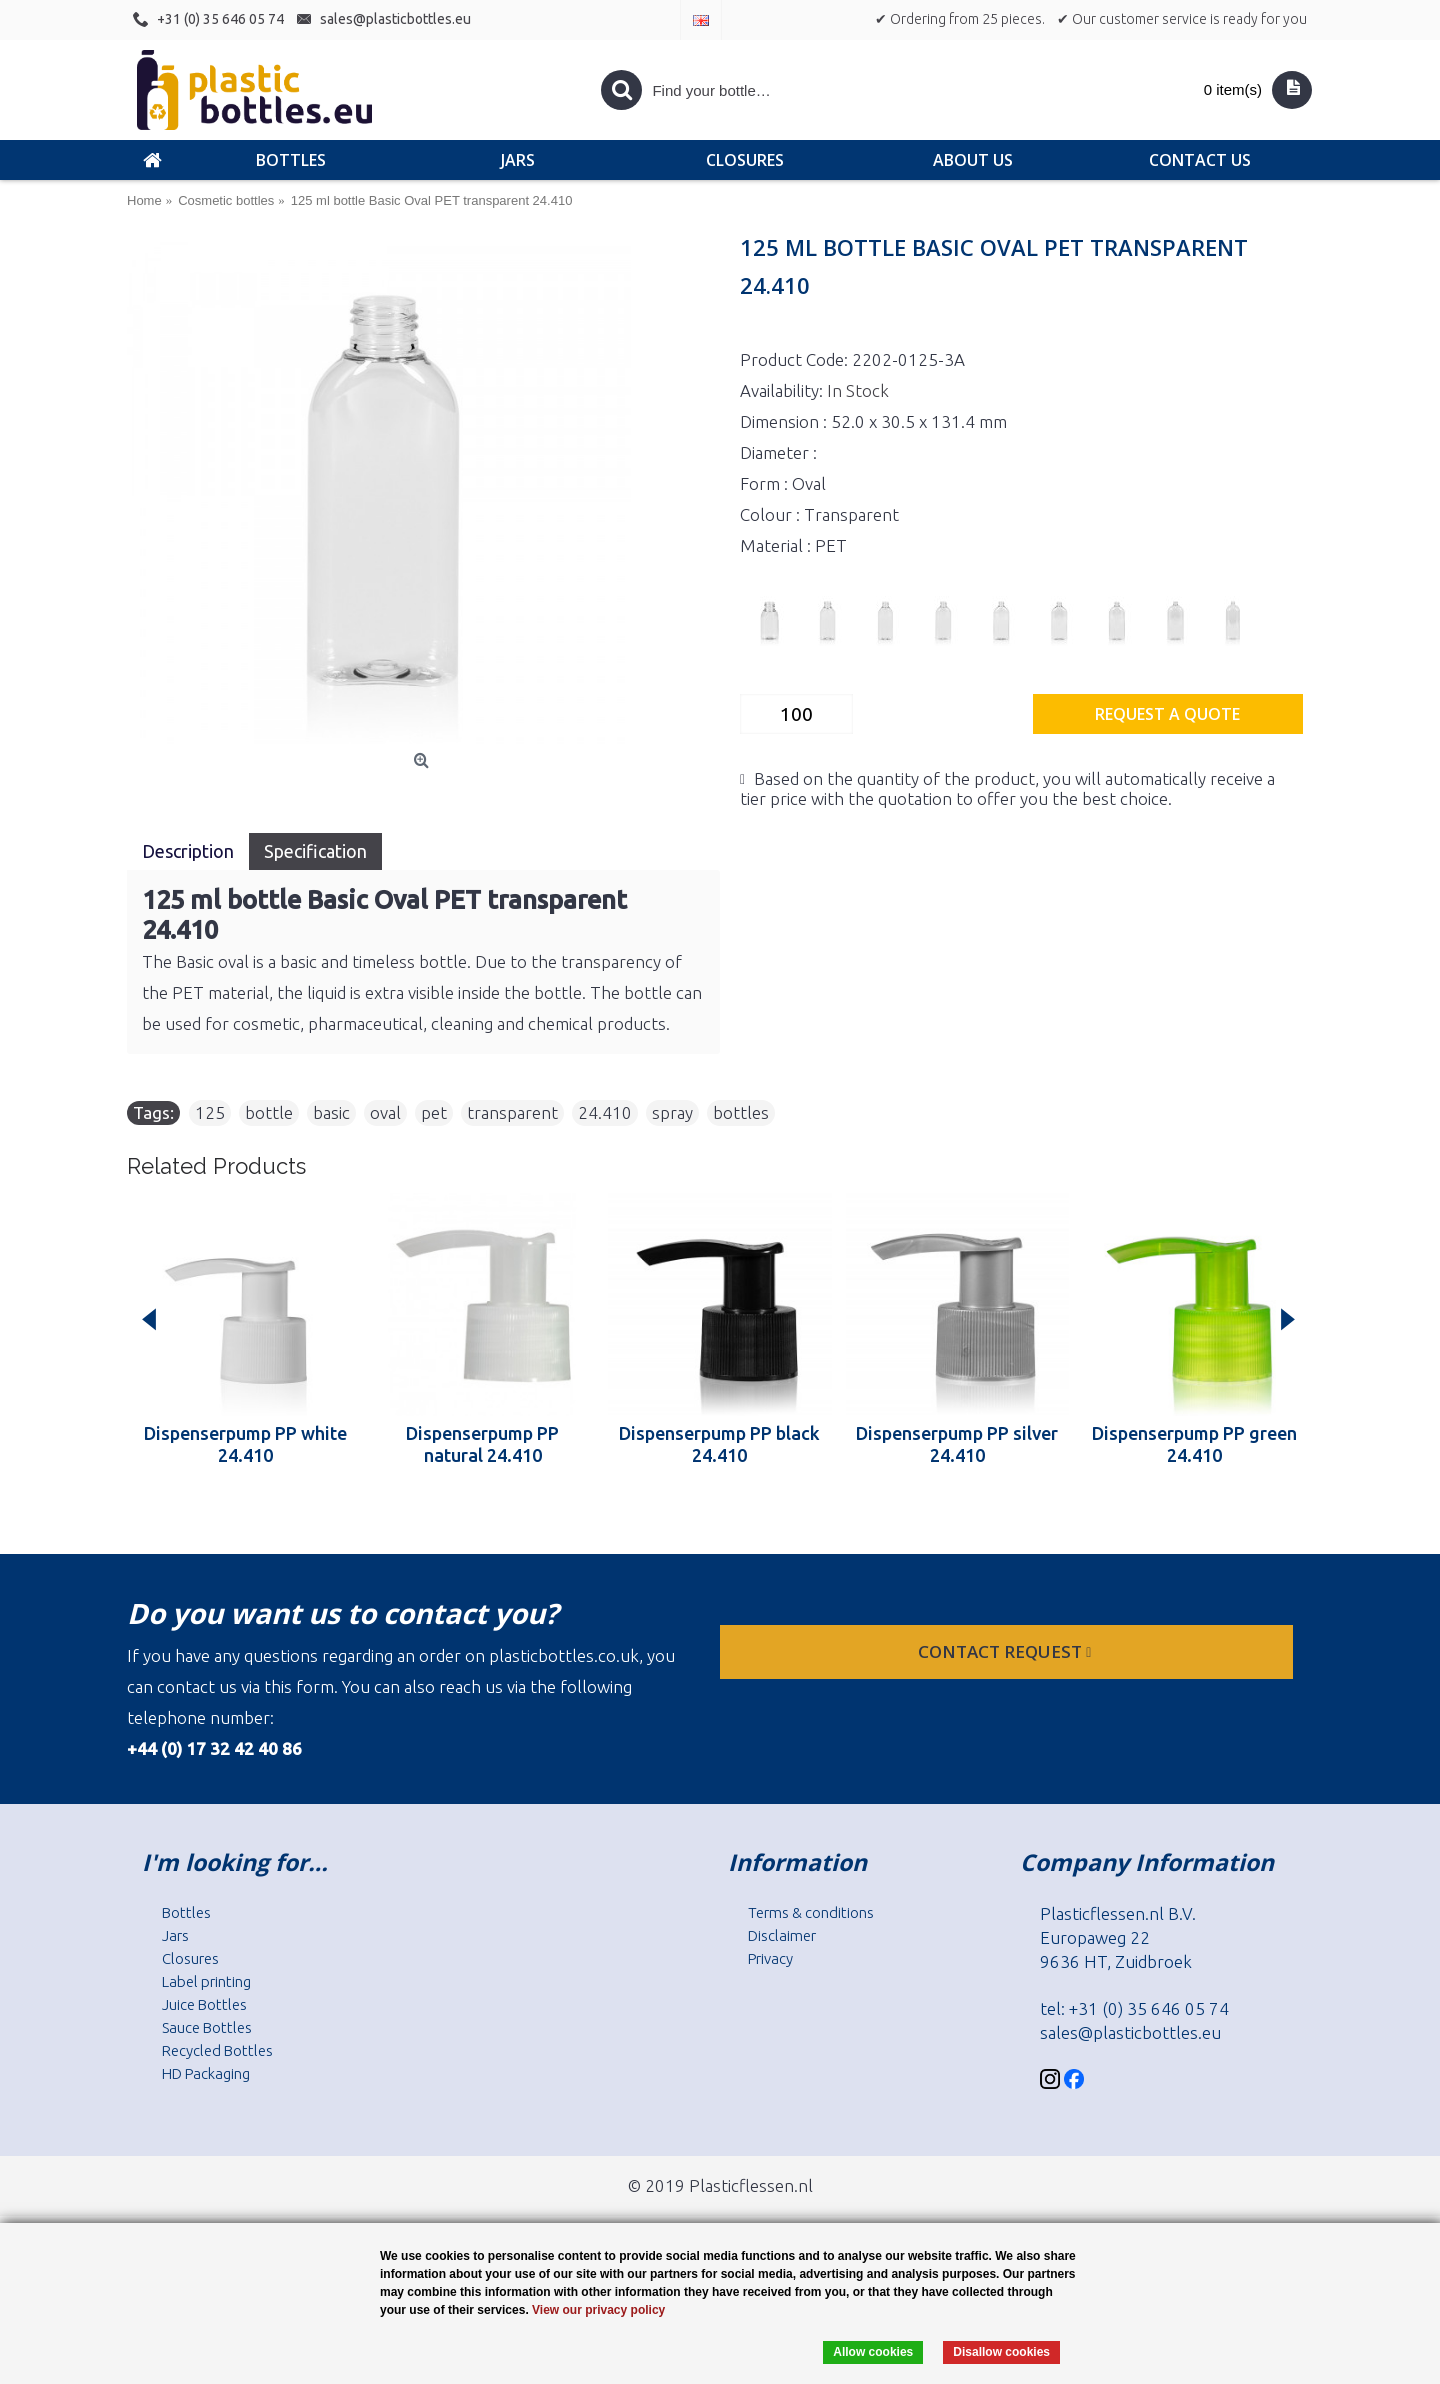  What do you see at coordinates (175, 1935) in the screenshot?
I see `Jars` at bounding box center [175, 1935].